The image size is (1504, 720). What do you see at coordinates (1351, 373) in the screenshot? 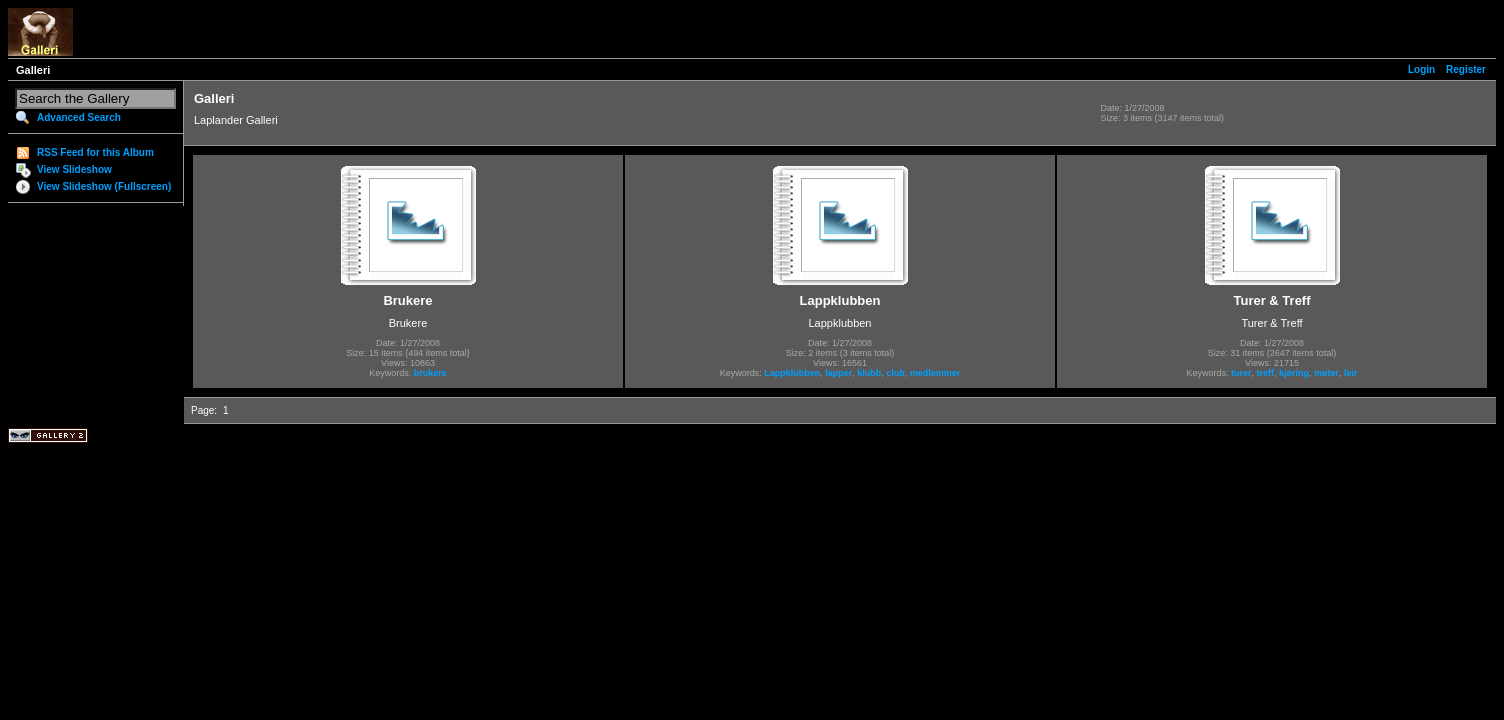
I see `leir` at bounding box center [1351, 373].